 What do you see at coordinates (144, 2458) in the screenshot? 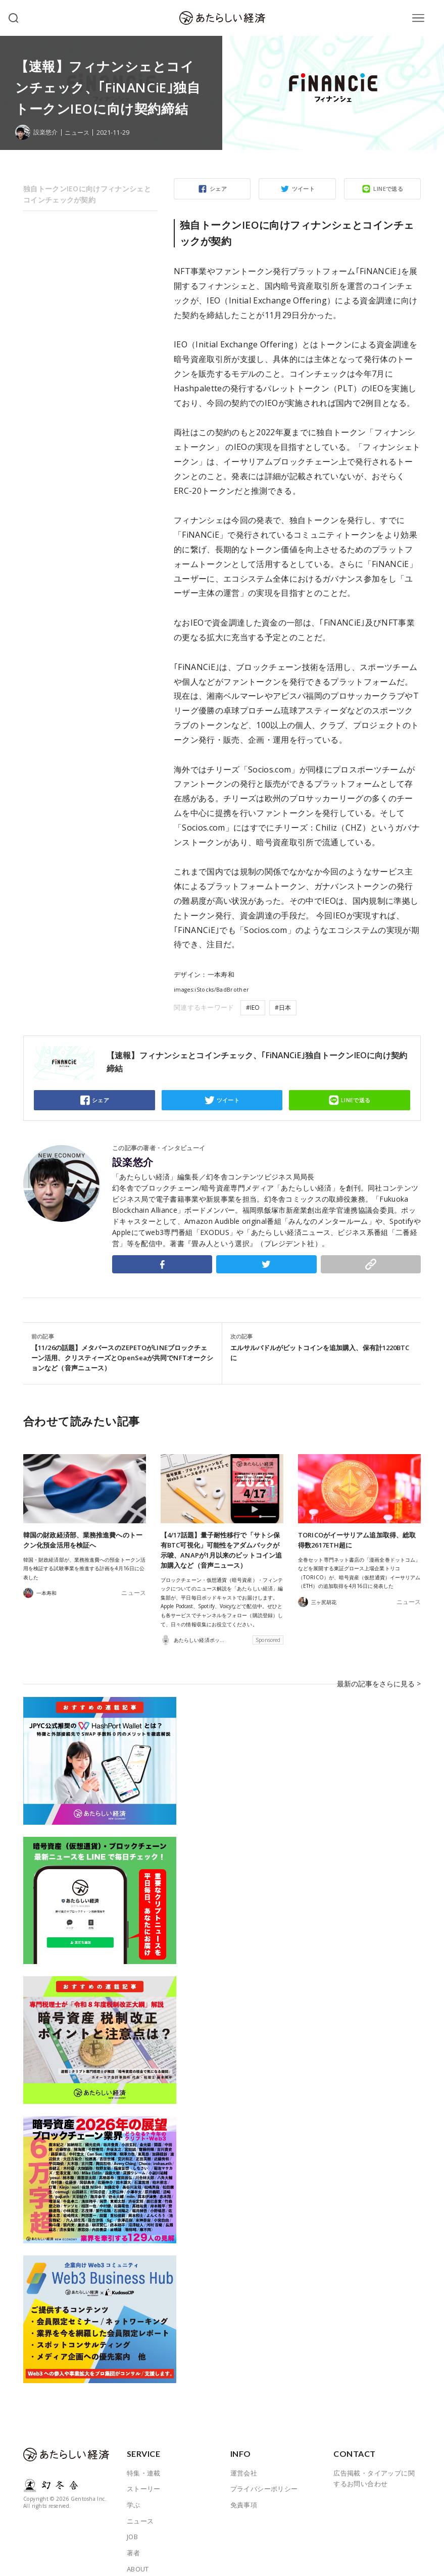
I see `特集・連載` at bounding box center [144, 2458].